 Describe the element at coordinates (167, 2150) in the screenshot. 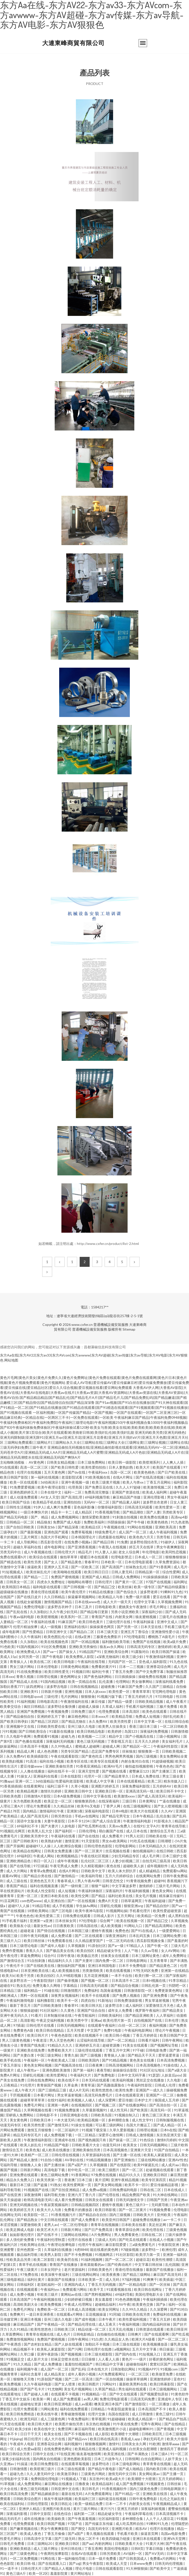

I see `91国产自拍精品` at that location.